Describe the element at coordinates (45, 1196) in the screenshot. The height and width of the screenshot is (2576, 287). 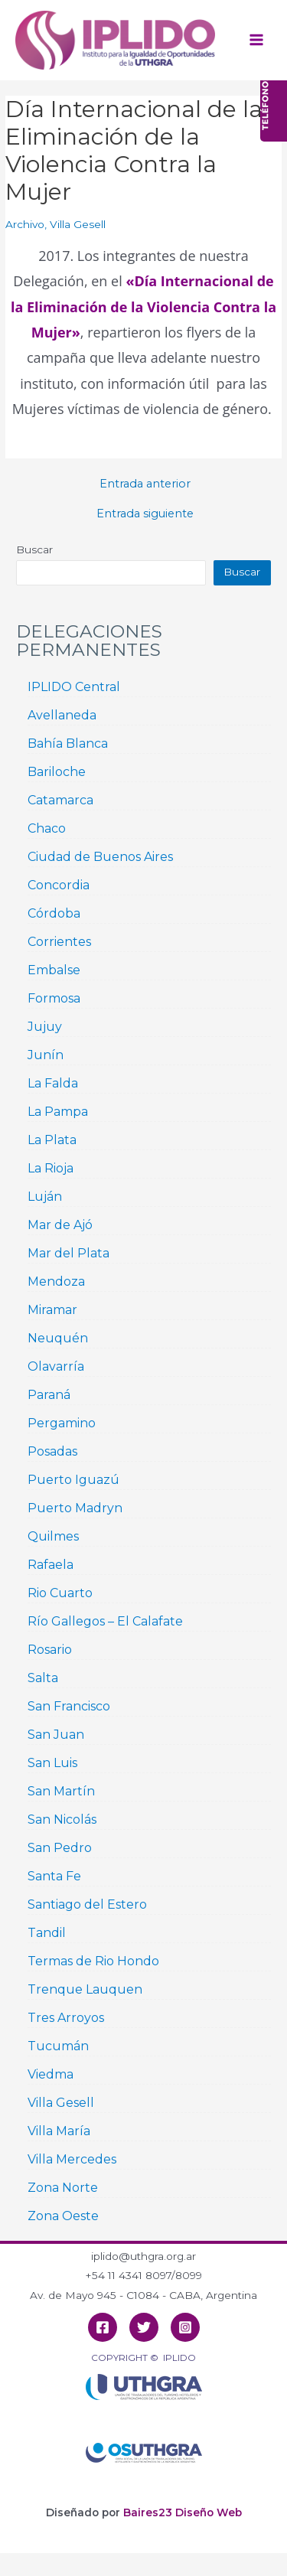
I see `Luján` at that location.